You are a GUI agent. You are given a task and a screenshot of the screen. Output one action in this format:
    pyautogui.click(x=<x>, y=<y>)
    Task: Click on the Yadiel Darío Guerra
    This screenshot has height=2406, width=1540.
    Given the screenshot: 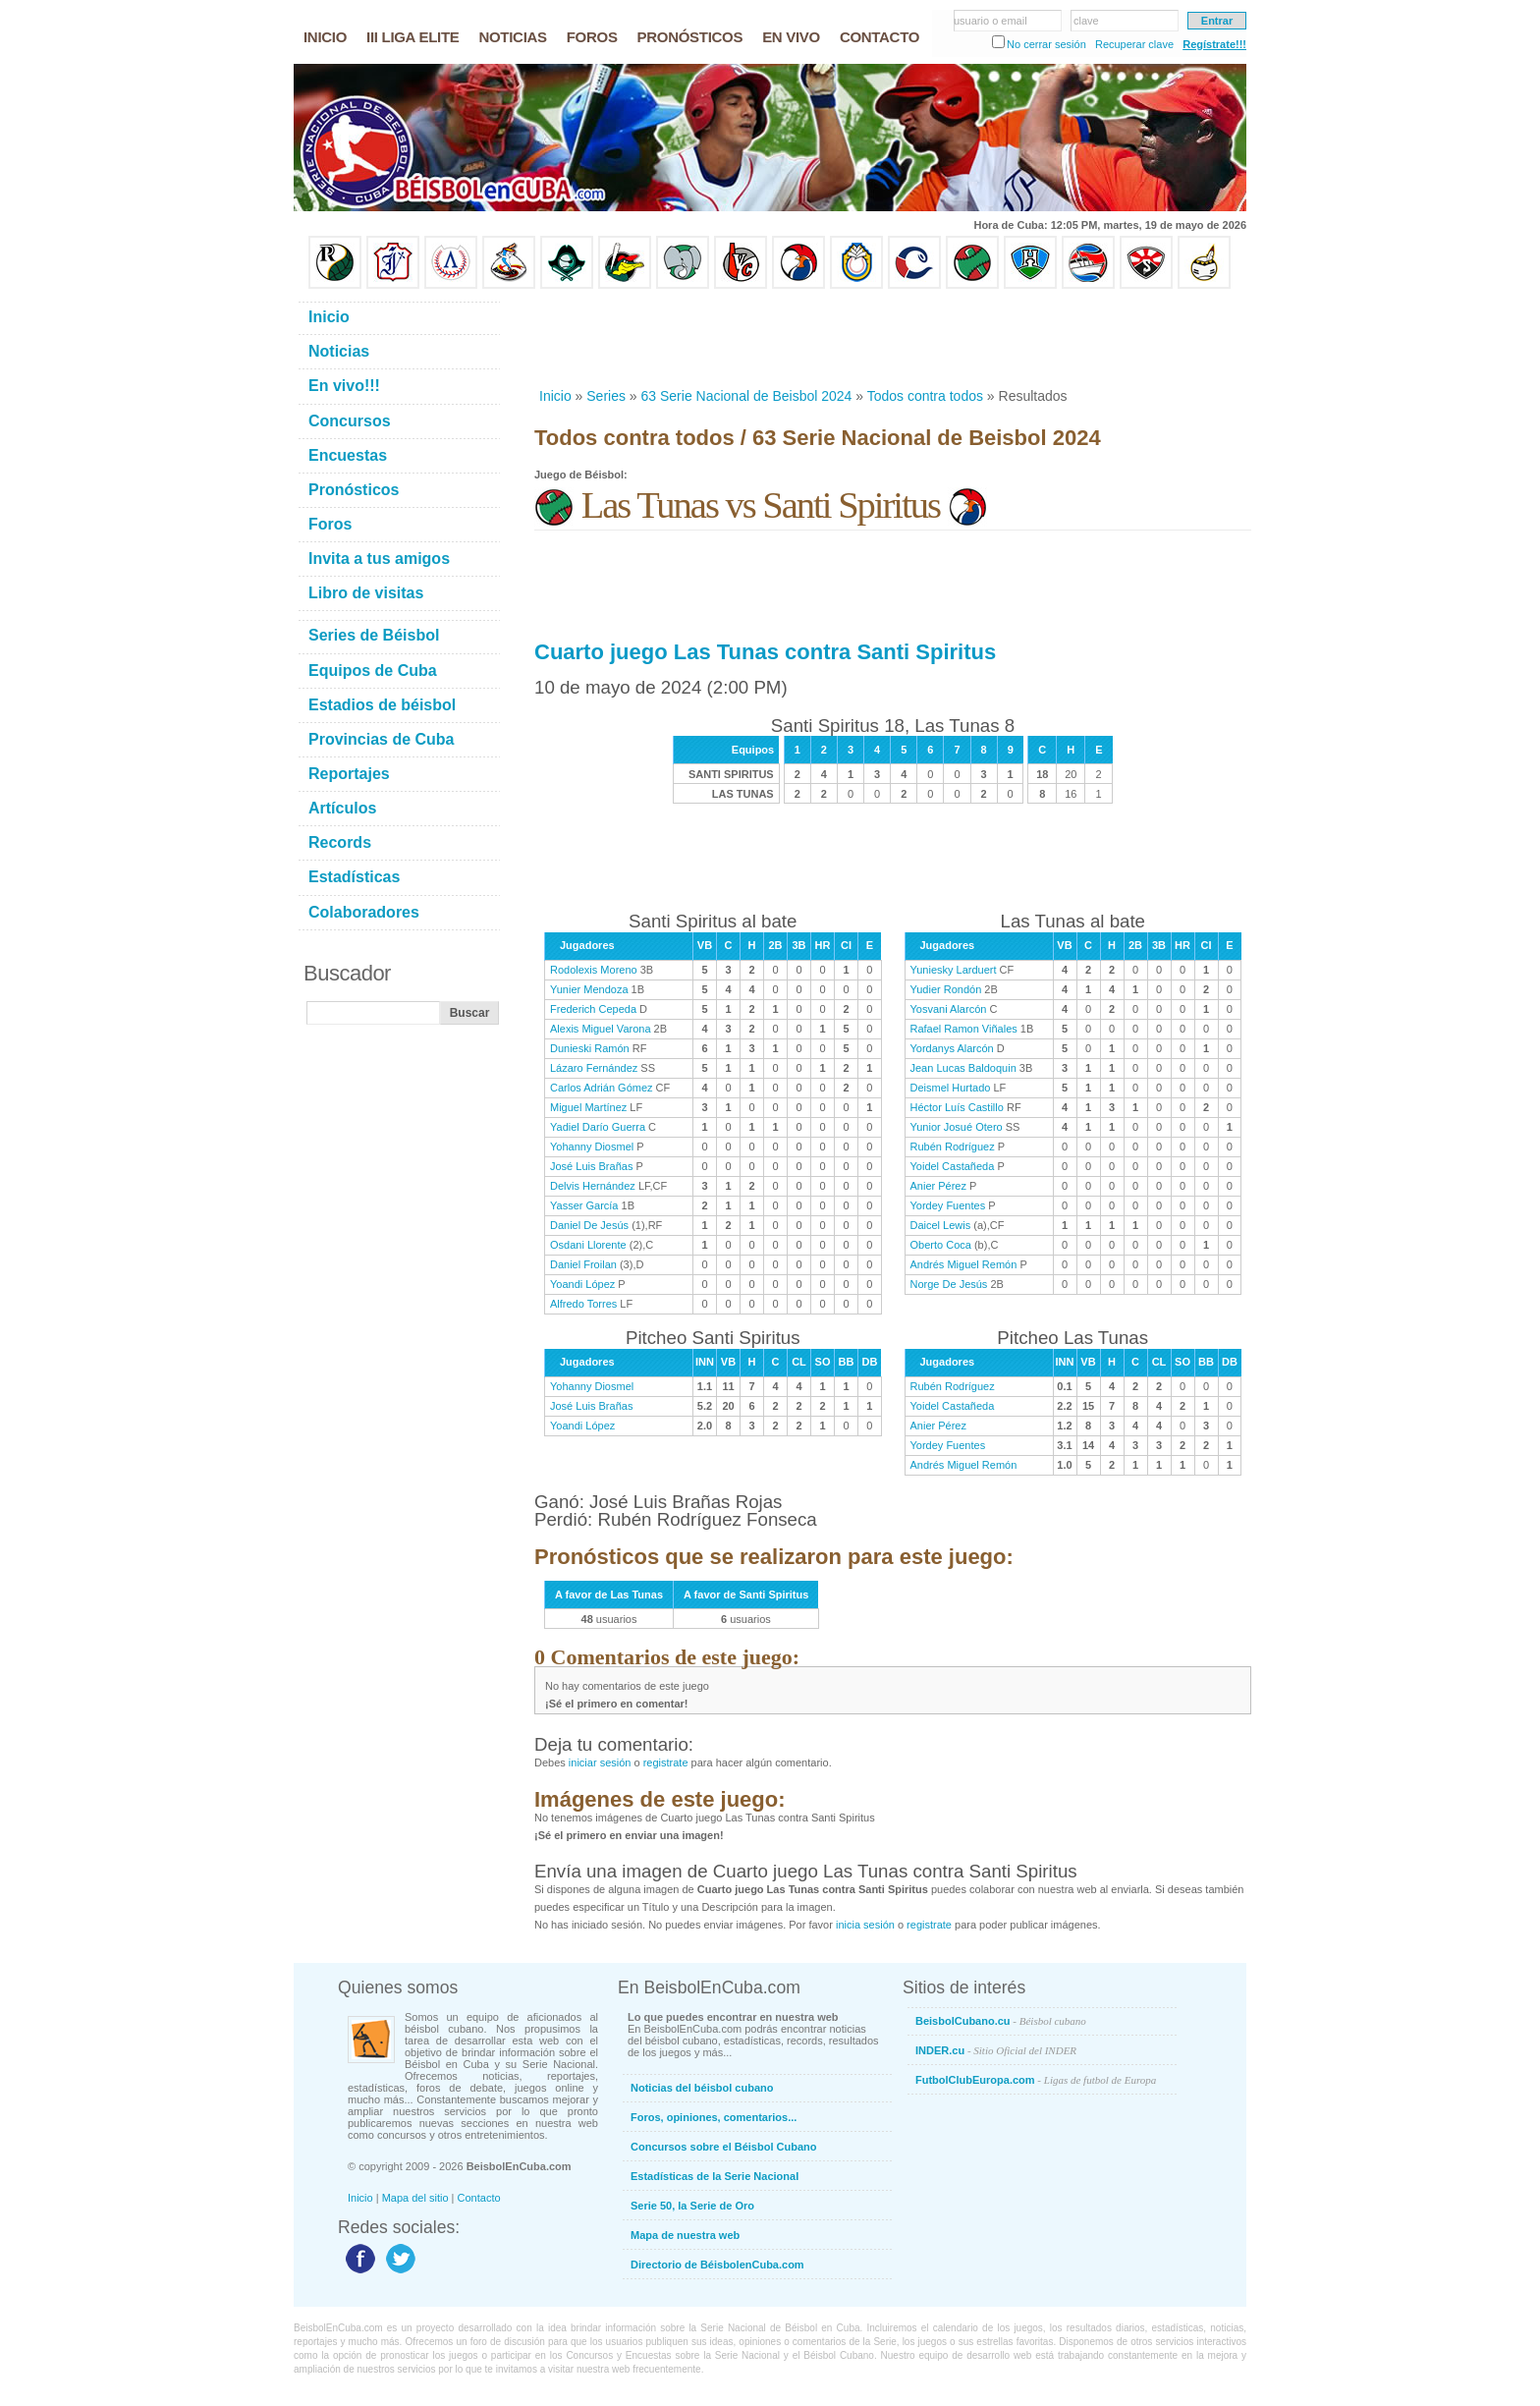 What is the action you would take?
    pyautogui.click(x=597, y=1127)
    